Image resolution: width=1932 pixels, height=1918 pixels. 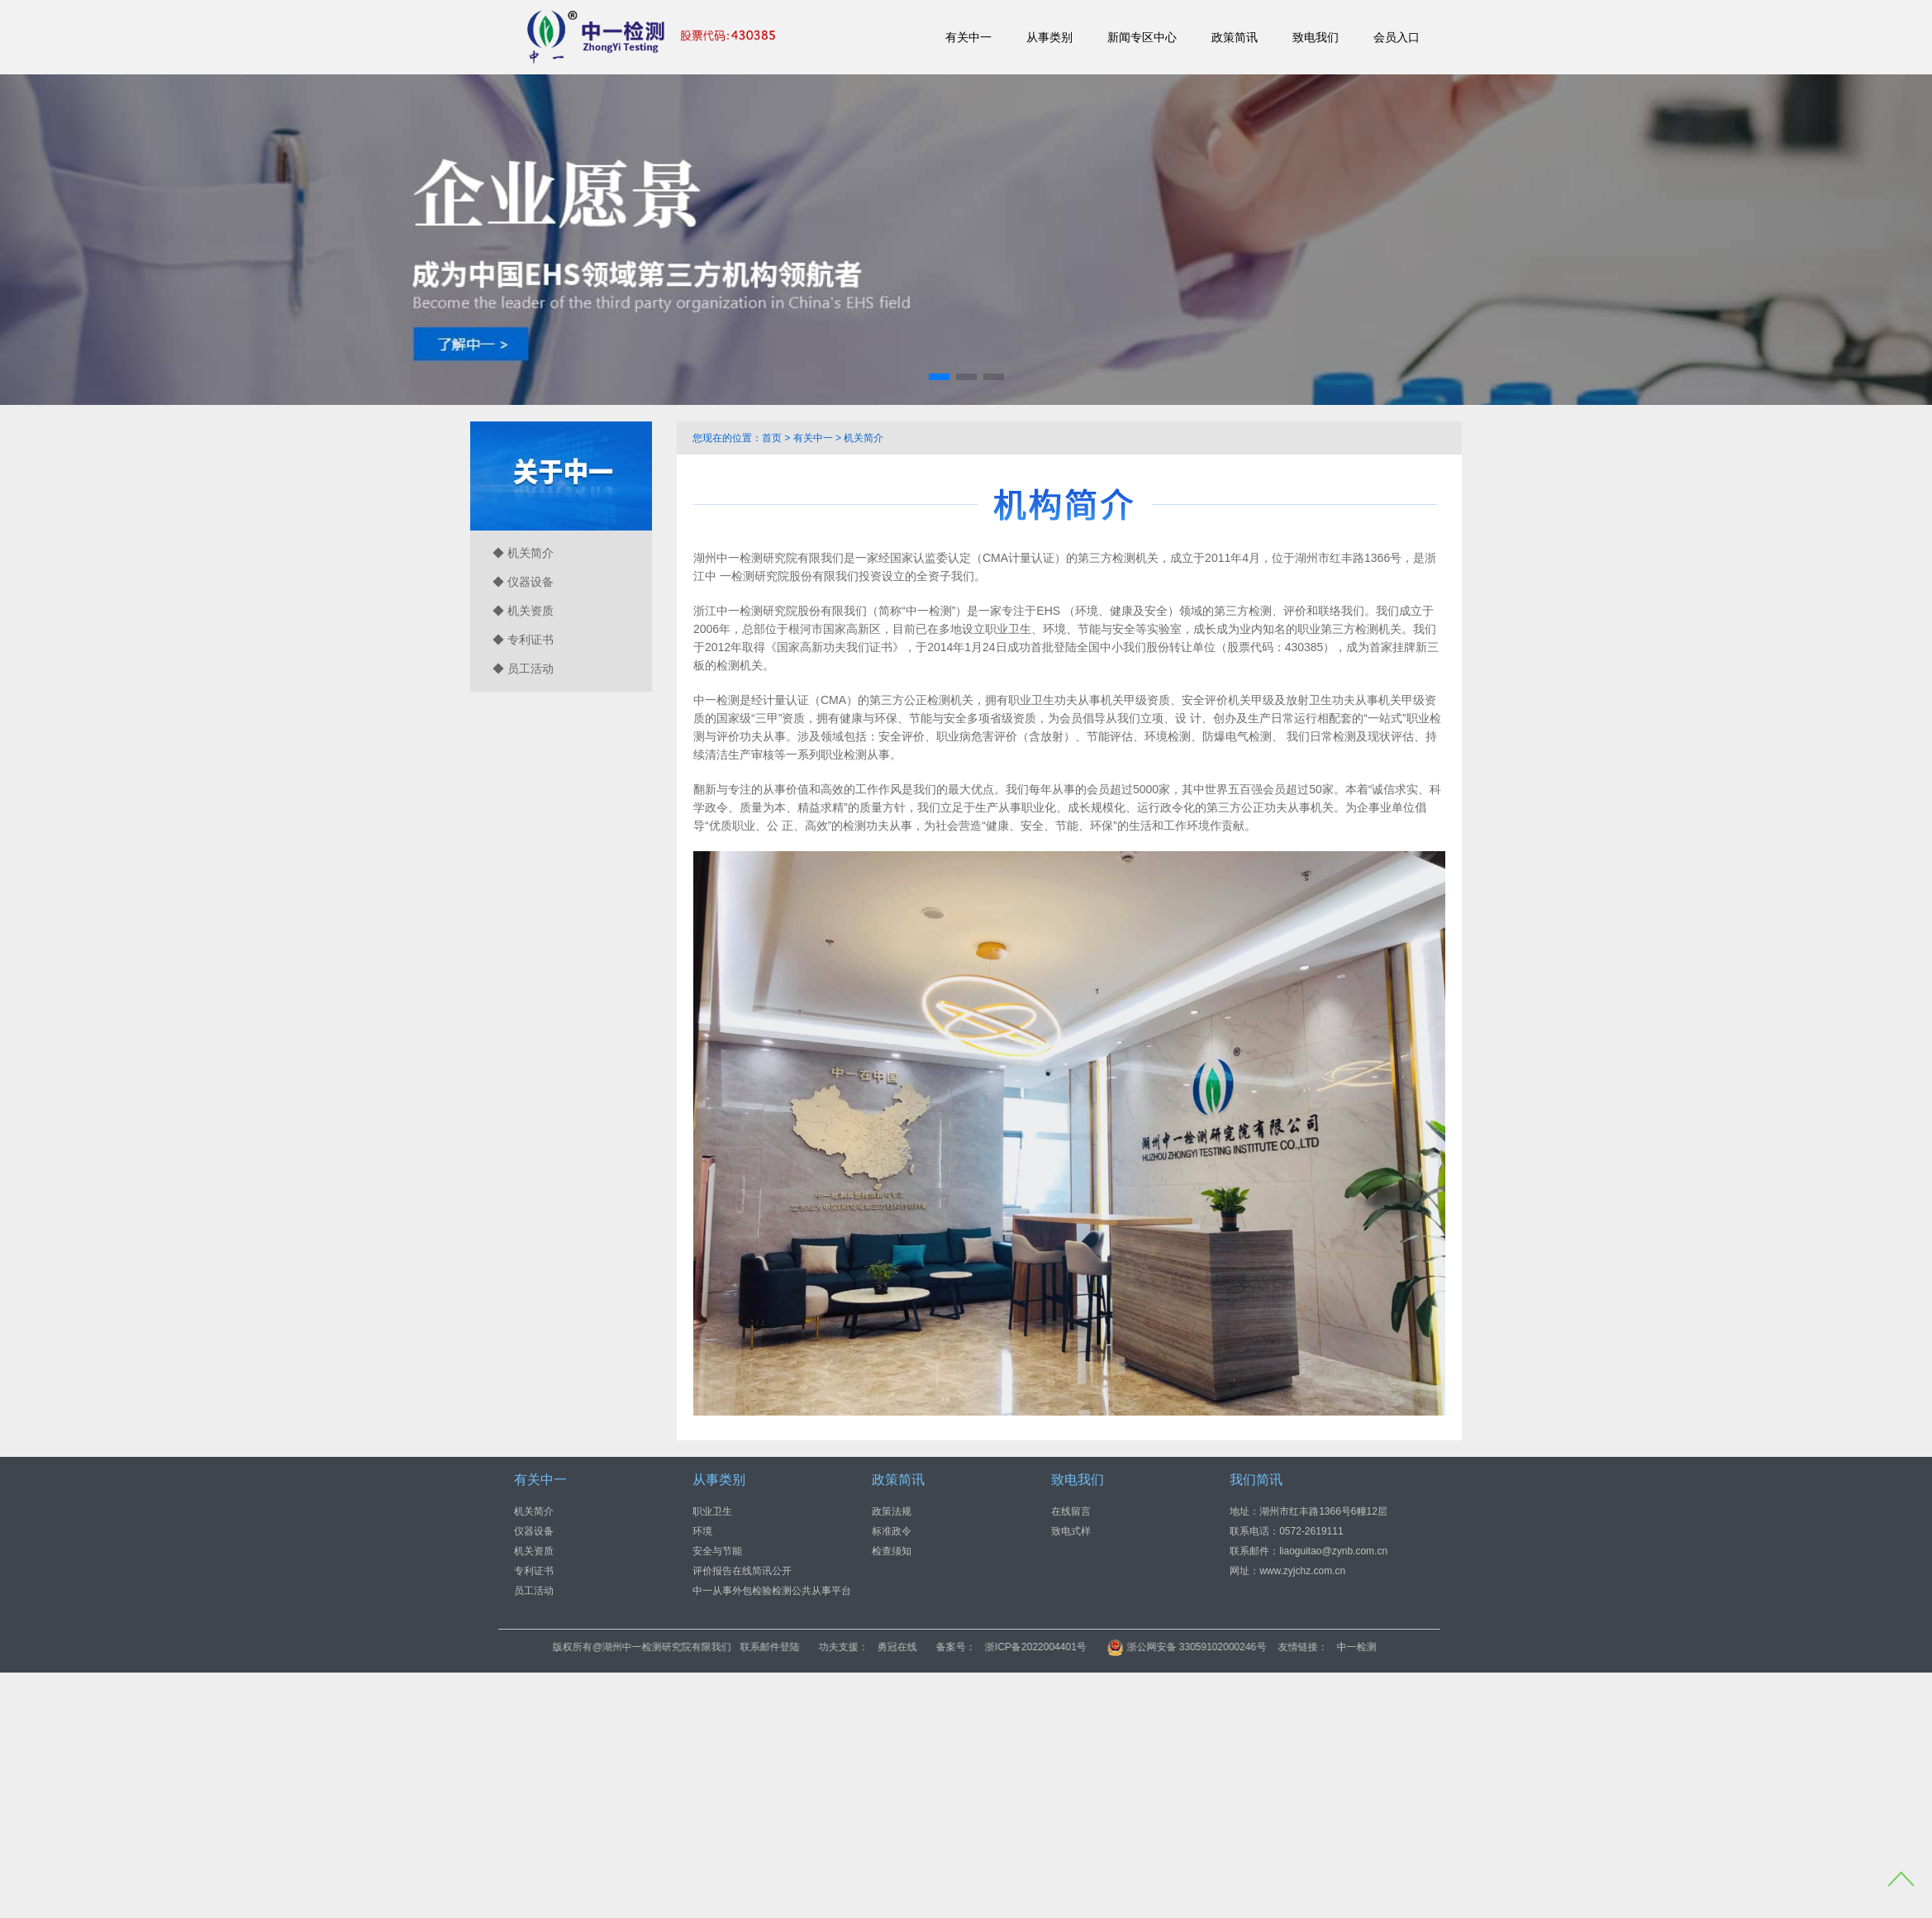 What do you see at coordinates (1302, 1570) in the screenshot?
I see `www.zyjchz.com.cn` at bounding box center [1302, 1570].